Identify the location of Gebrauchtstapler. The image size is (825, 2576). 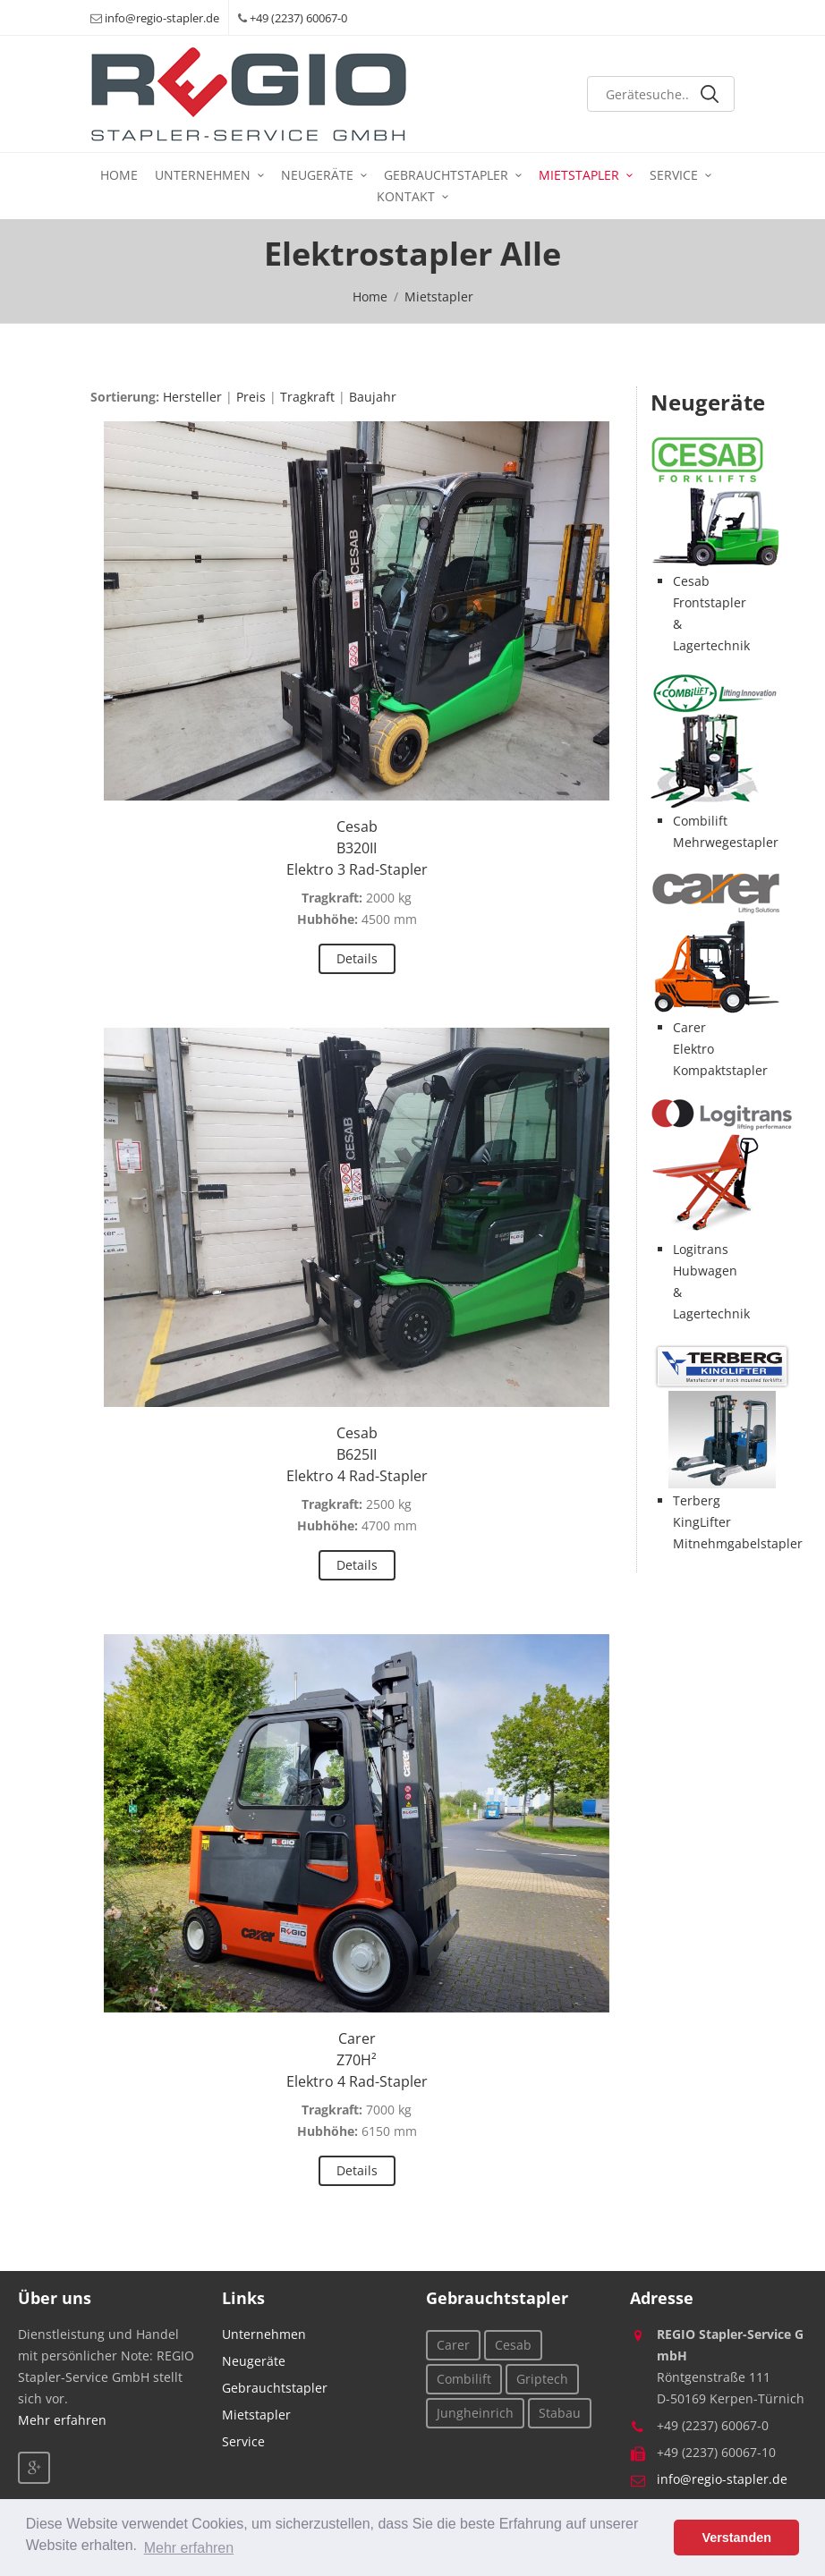
(446, 174).